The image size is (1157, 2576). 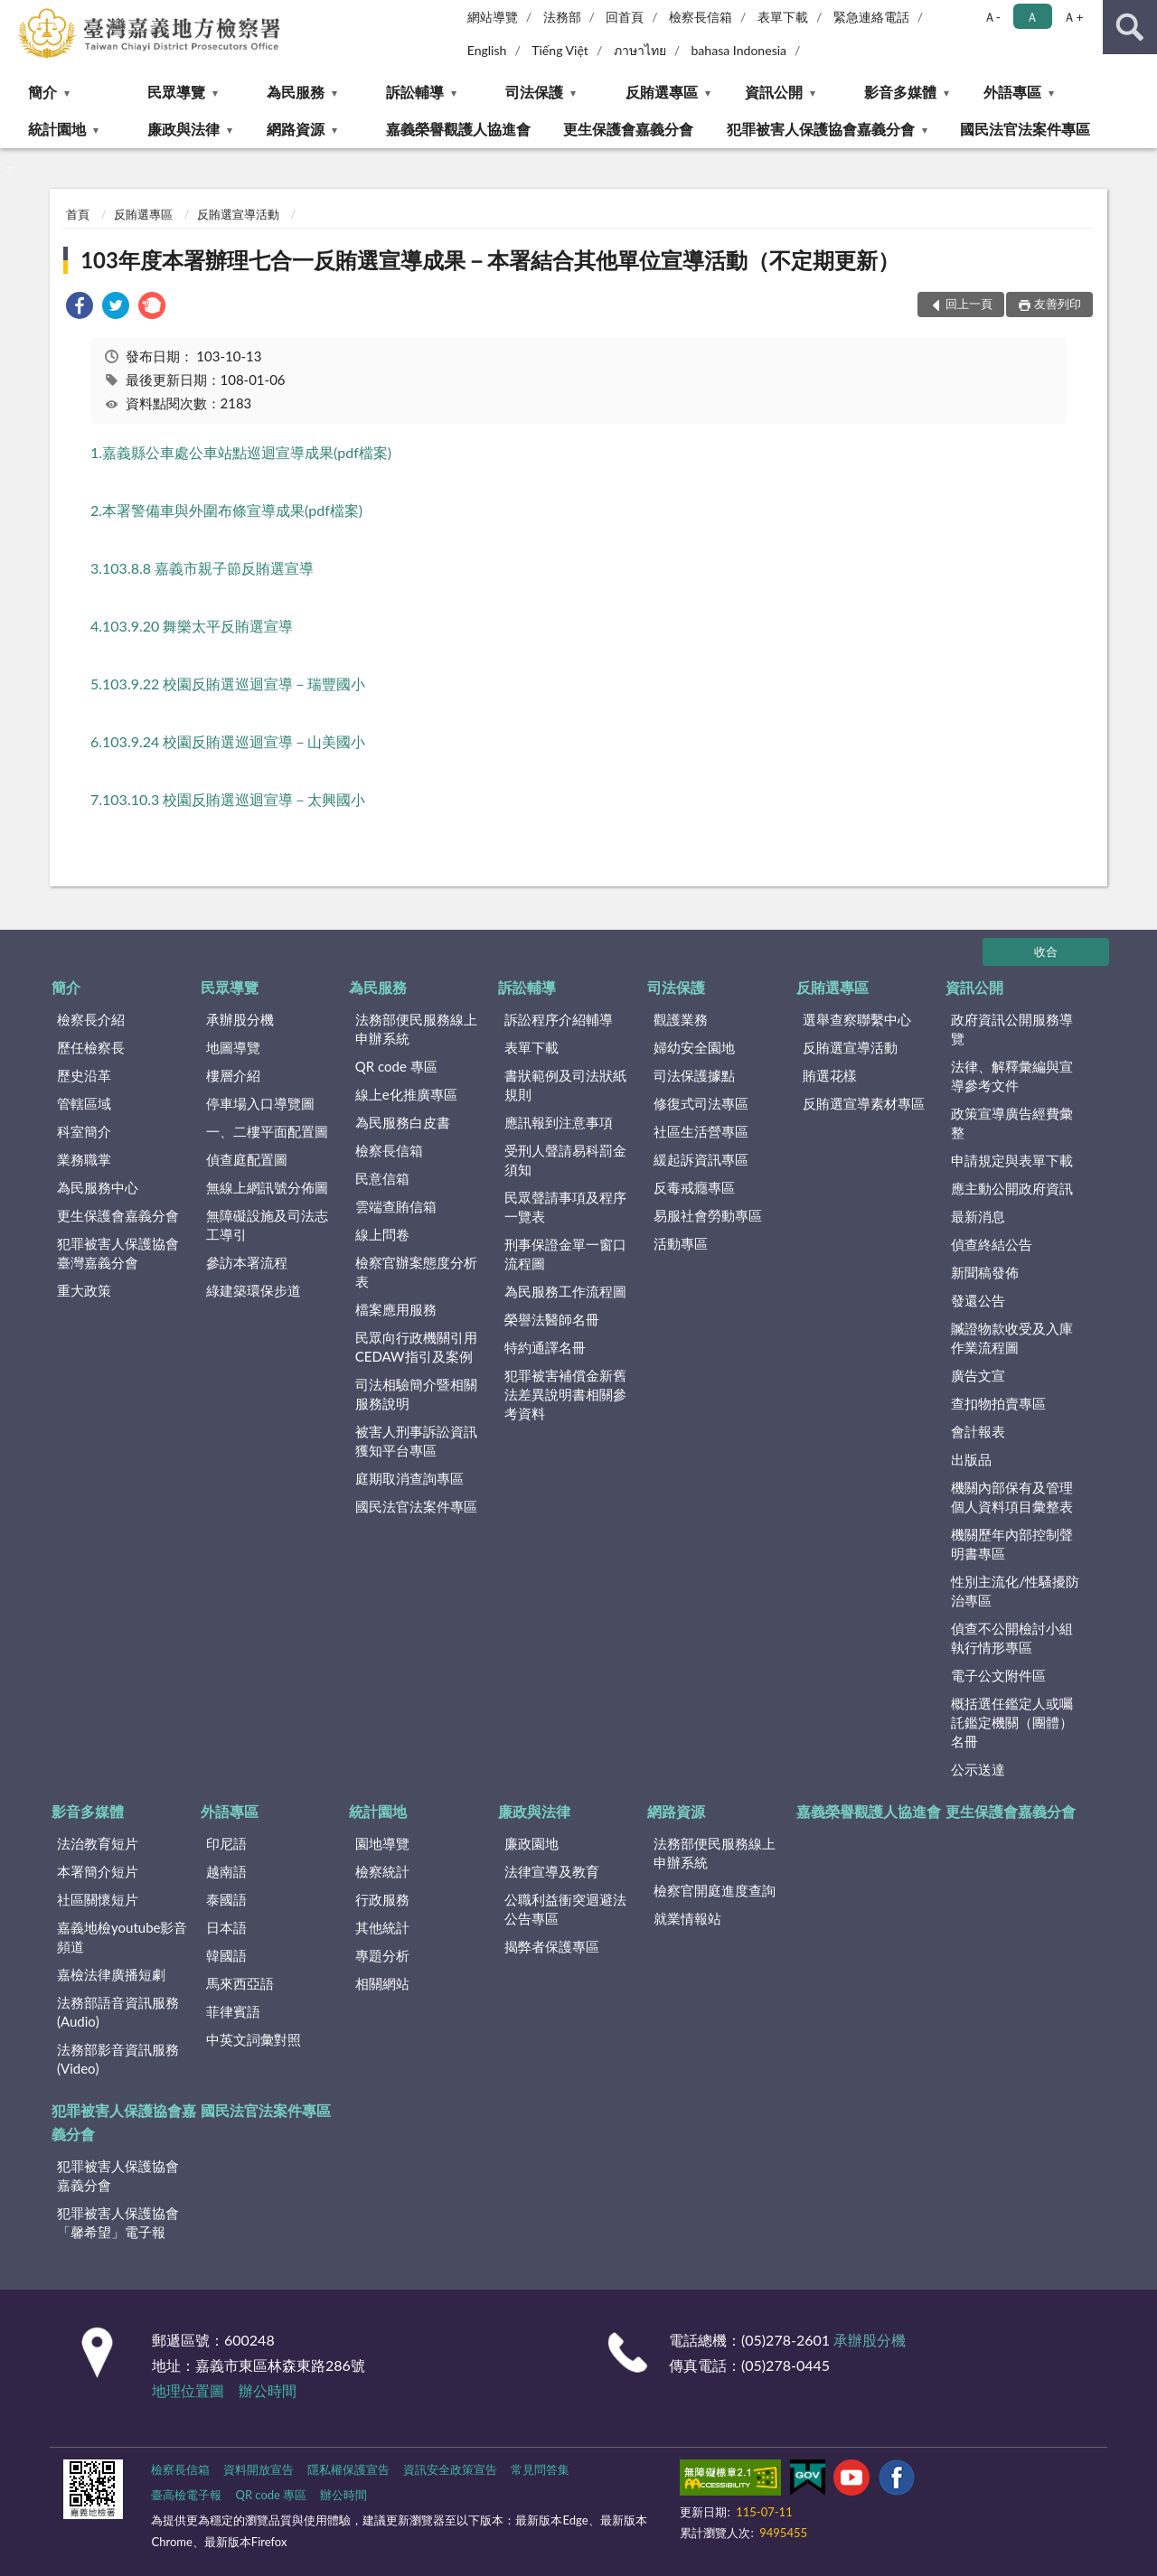 I want to click on 歷任檢察長, so click(x=91, y=1047).